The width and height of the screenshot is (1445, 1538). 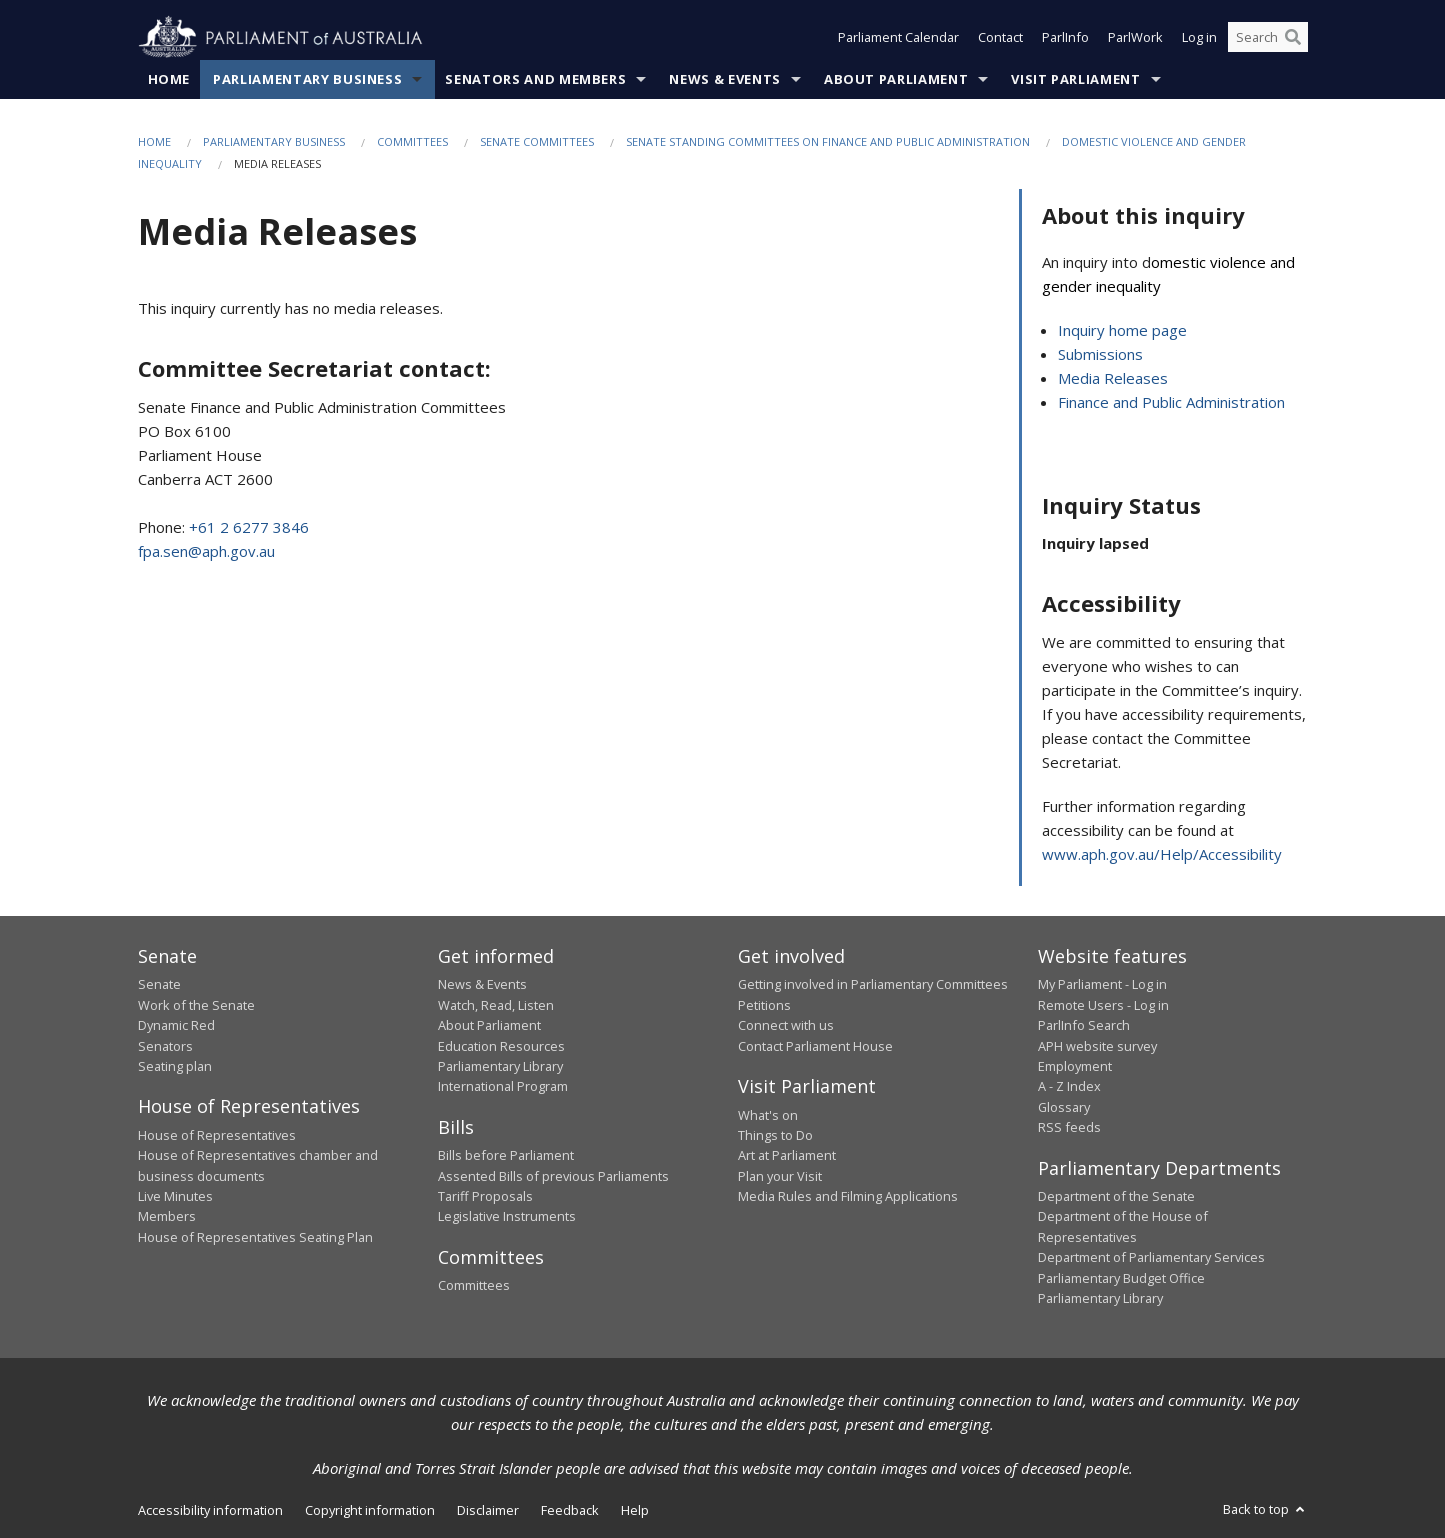 I want to click on Dynamic Red, so click(x=176, y=1026).